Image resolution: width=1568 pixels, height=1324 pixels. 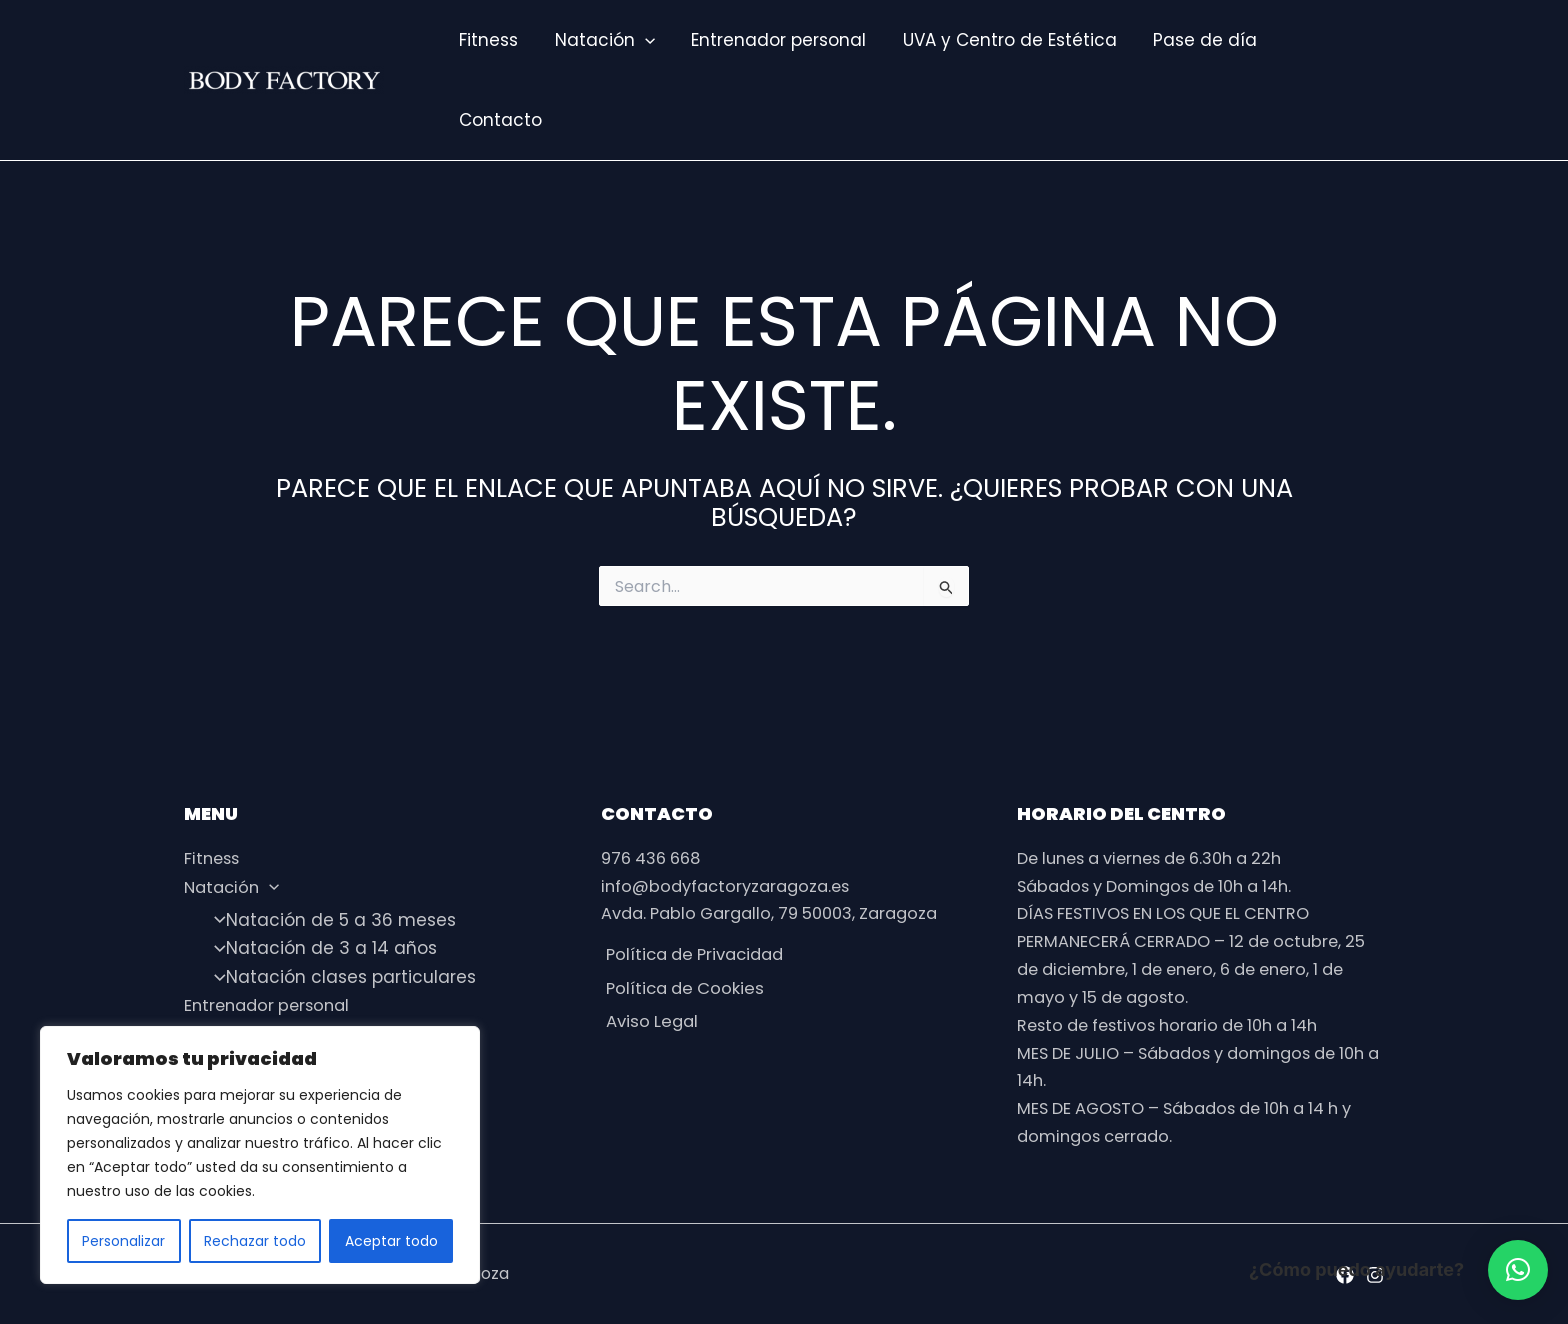 What do you see at coordinates (641, 40) in the screenshot?
I see `[application]` at bounding box center [641, 40].